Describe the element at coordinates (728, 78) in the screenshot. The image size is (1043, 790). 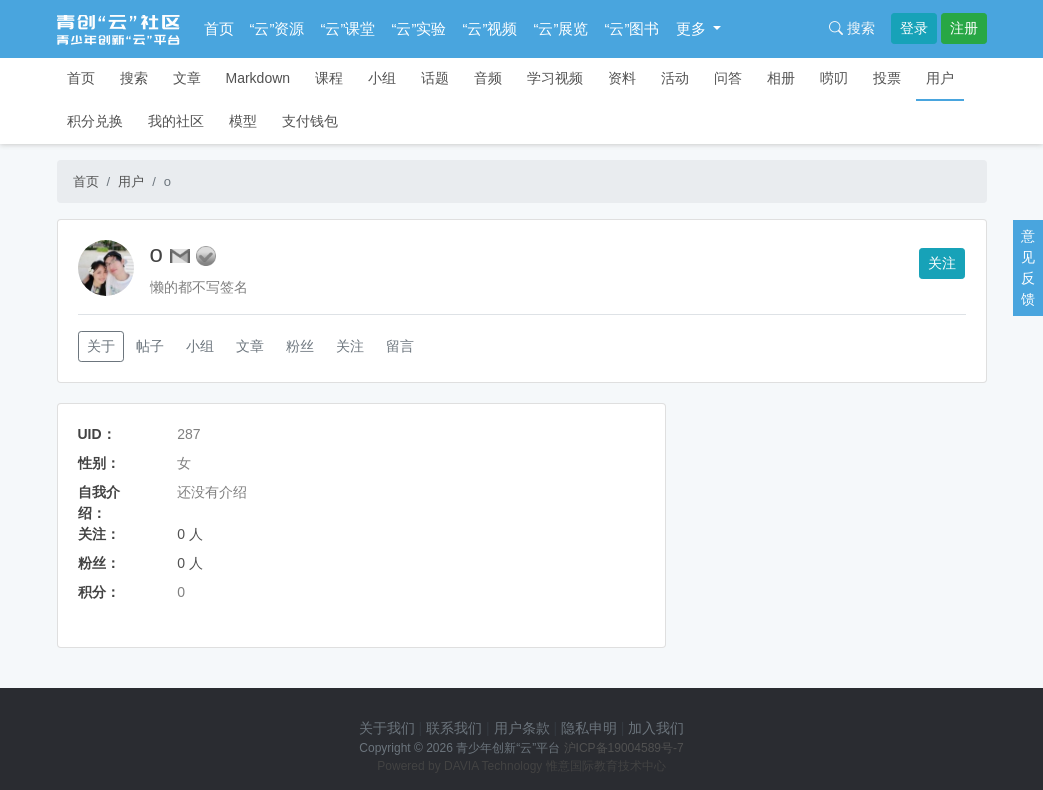
I see `问答` at that location.